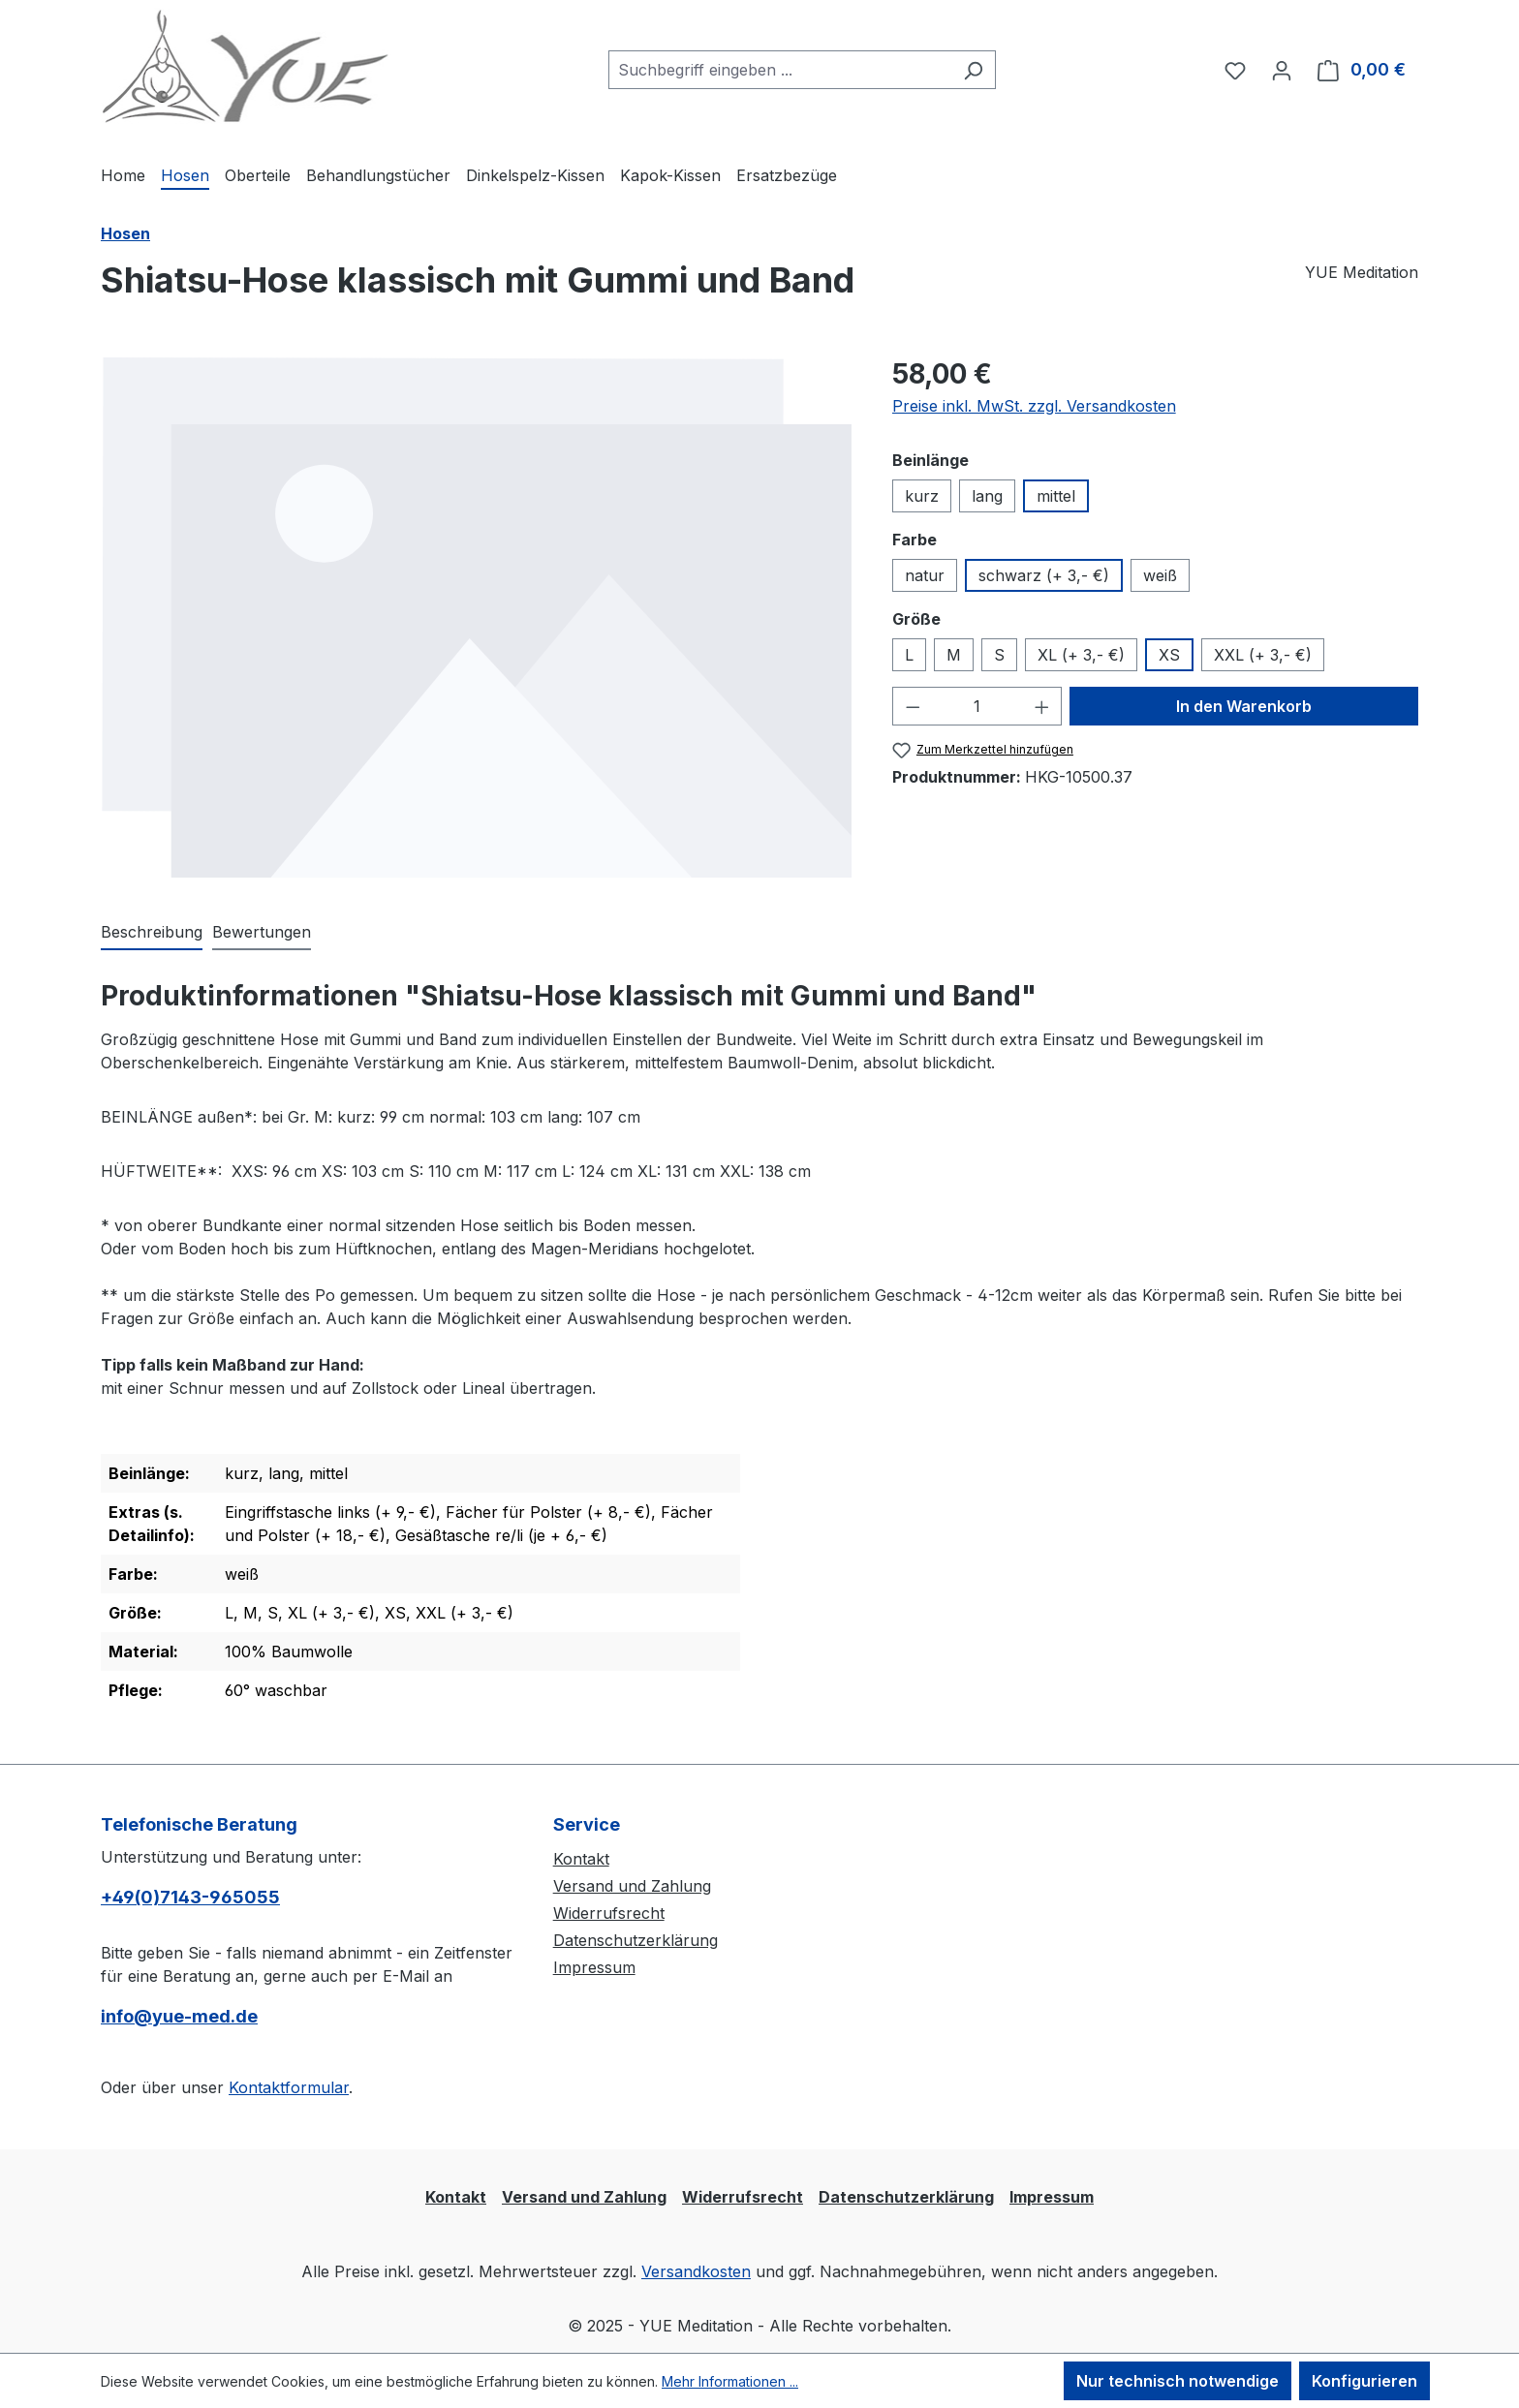  Describe the element at coordinates (1177, 2381) in the screenshot. I see `Nur technisch notwendige` at that location.